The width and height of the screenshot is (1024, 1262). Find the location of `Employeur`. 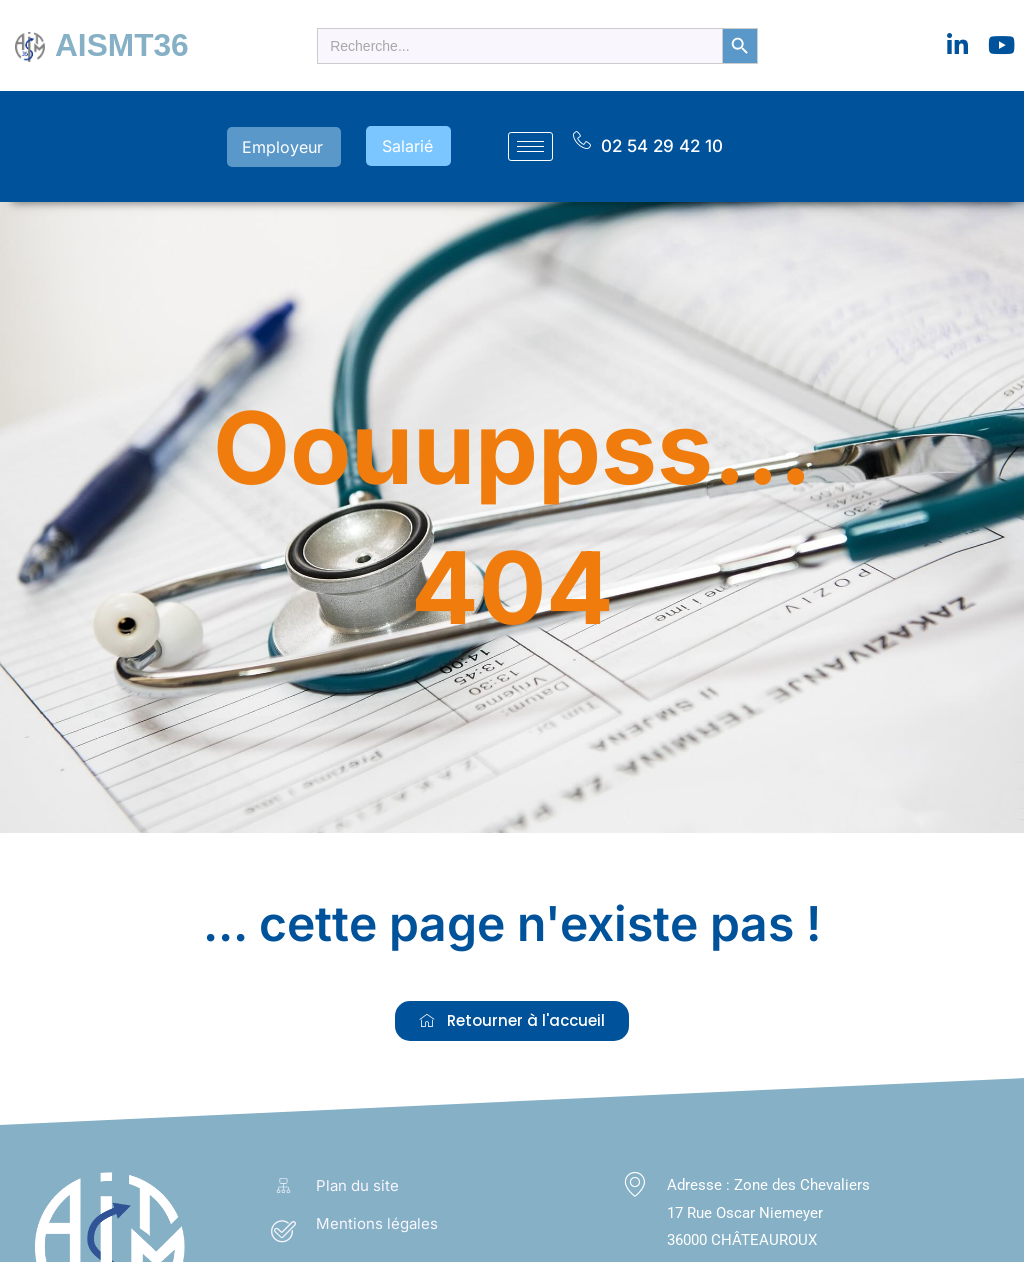

Employeur is located at coordinates (298, 144).